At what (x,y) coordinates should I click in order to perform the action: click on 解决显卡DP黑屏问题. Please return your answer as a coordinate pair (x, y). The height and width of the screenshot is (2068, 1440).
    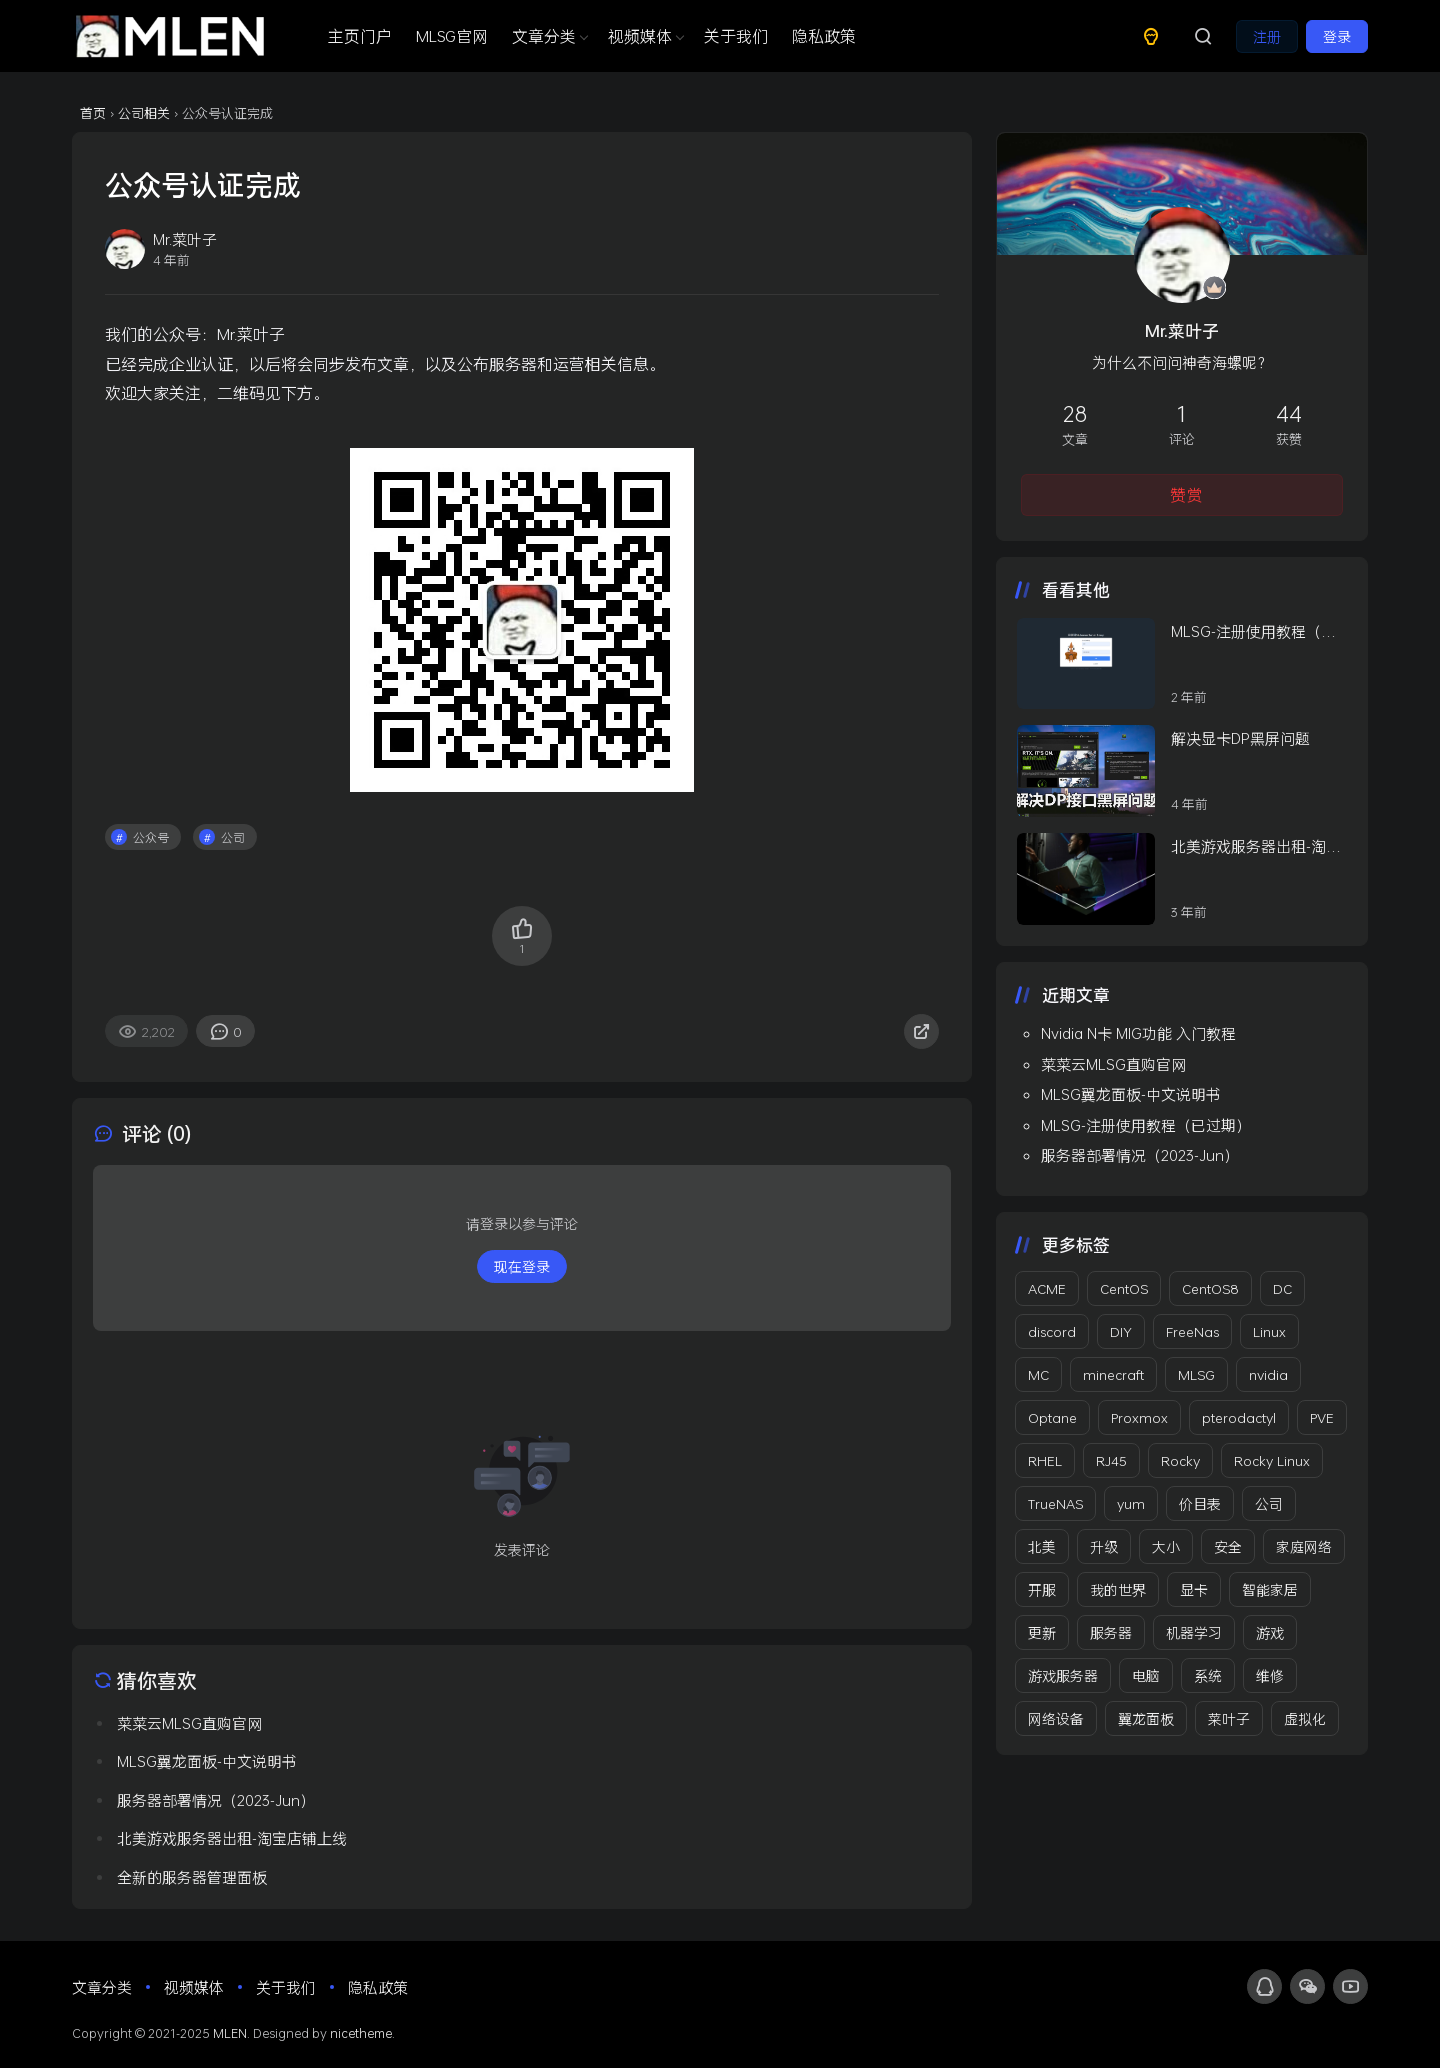
    Looking at the image, I should click on (1240, 738).